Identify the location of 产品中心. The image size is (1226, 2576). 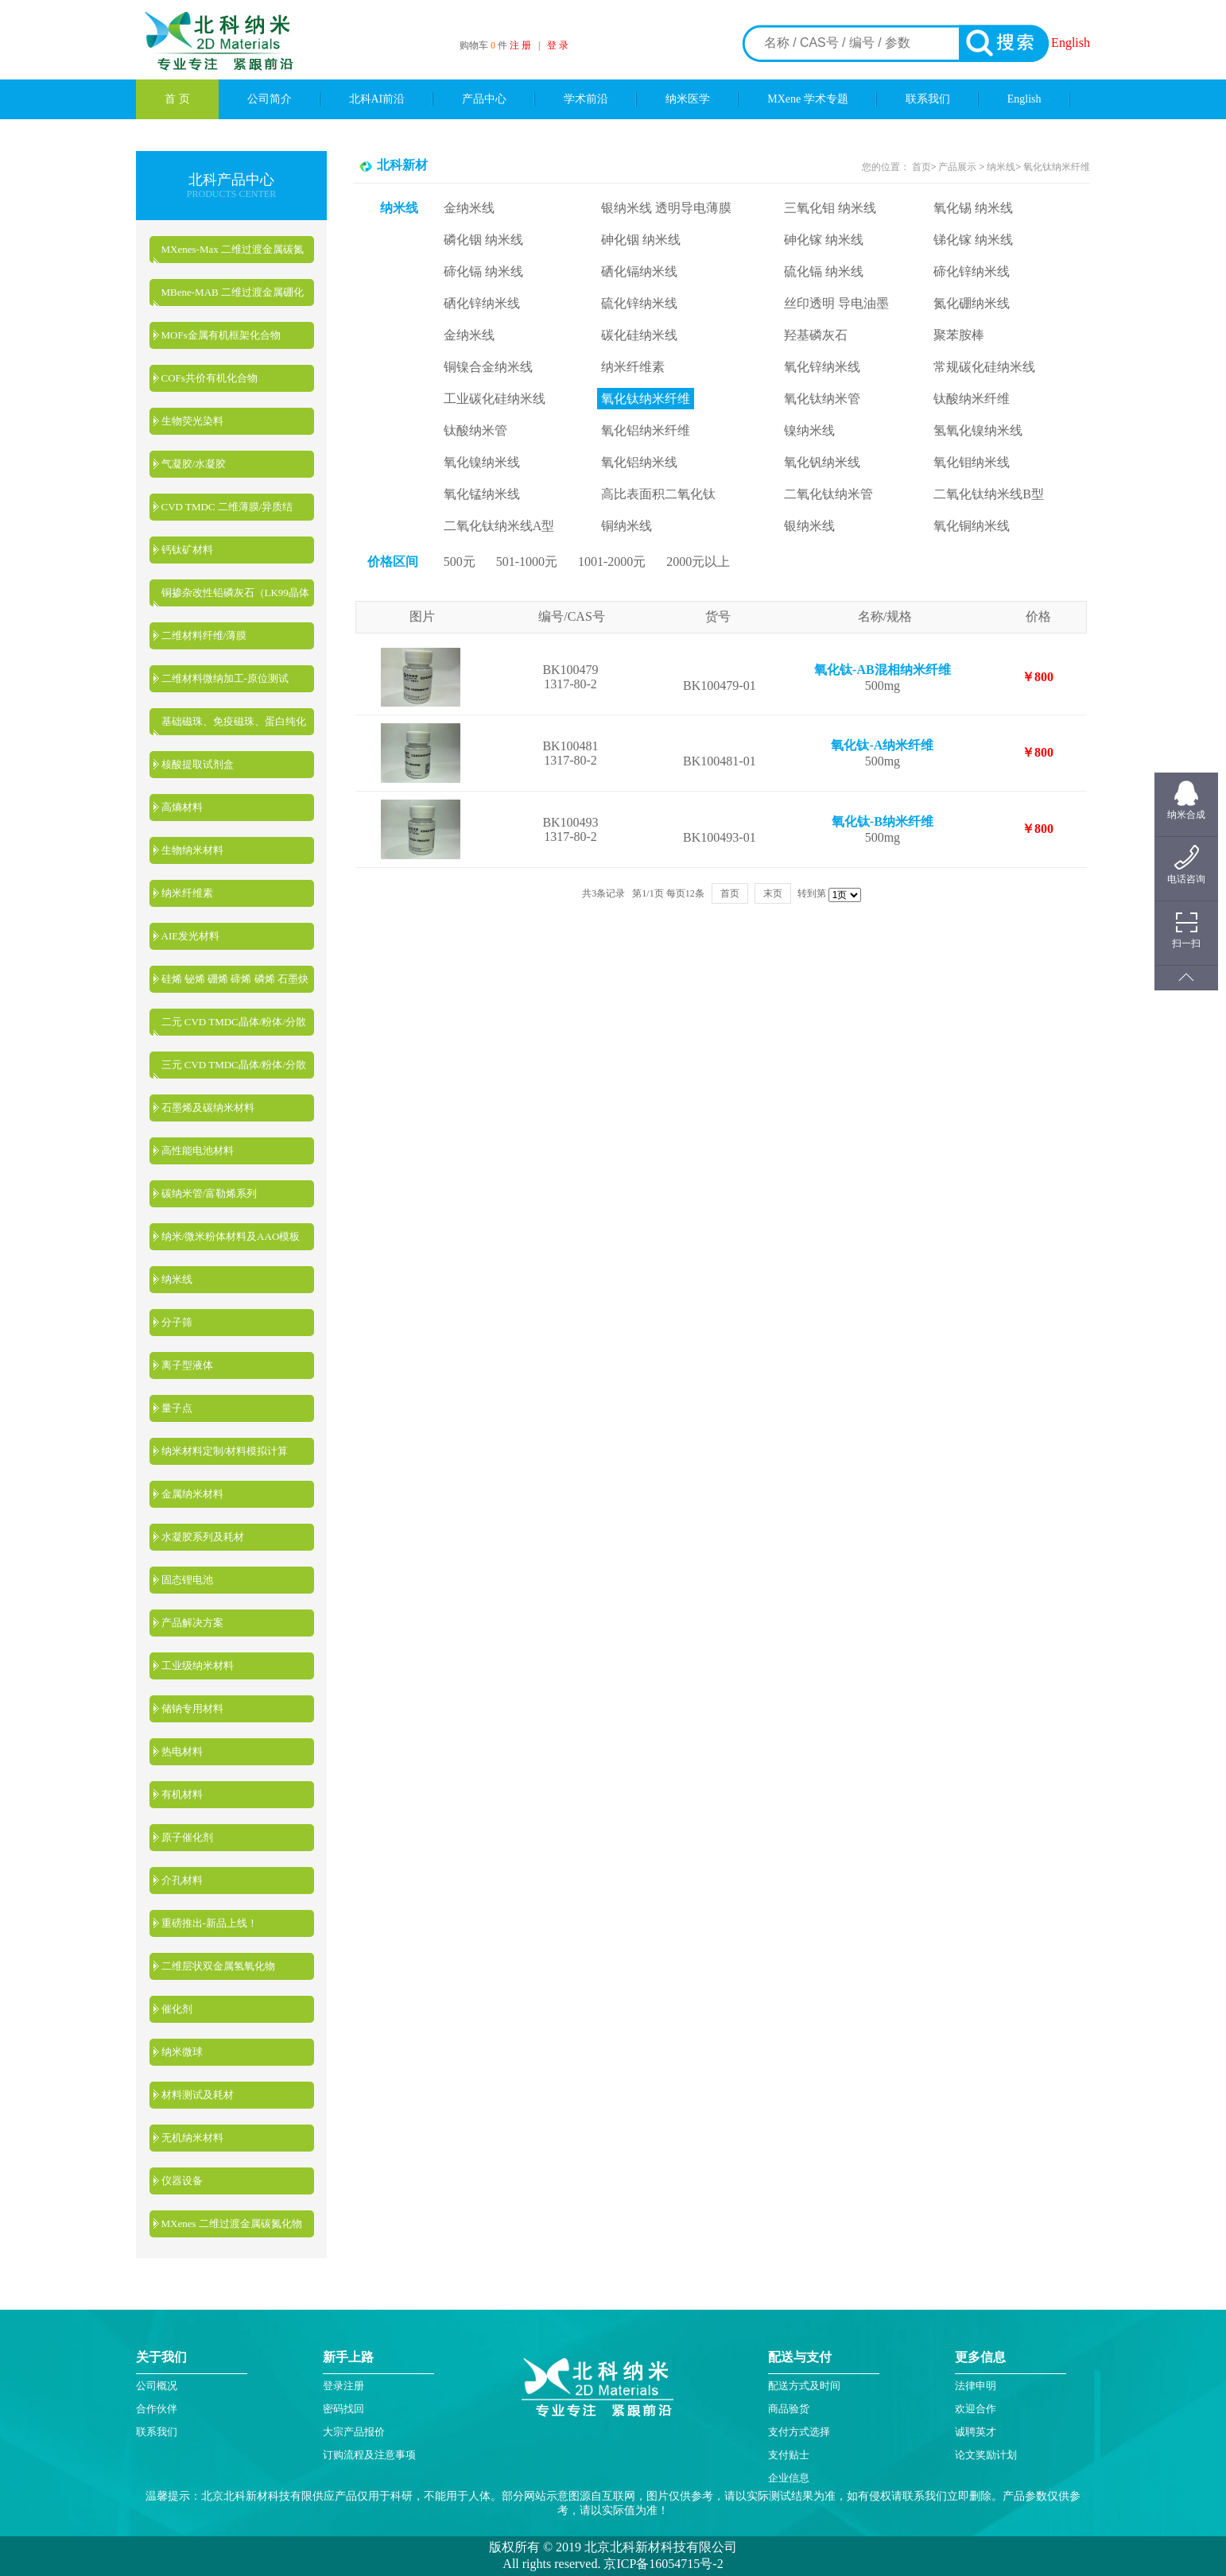
(484, 99).